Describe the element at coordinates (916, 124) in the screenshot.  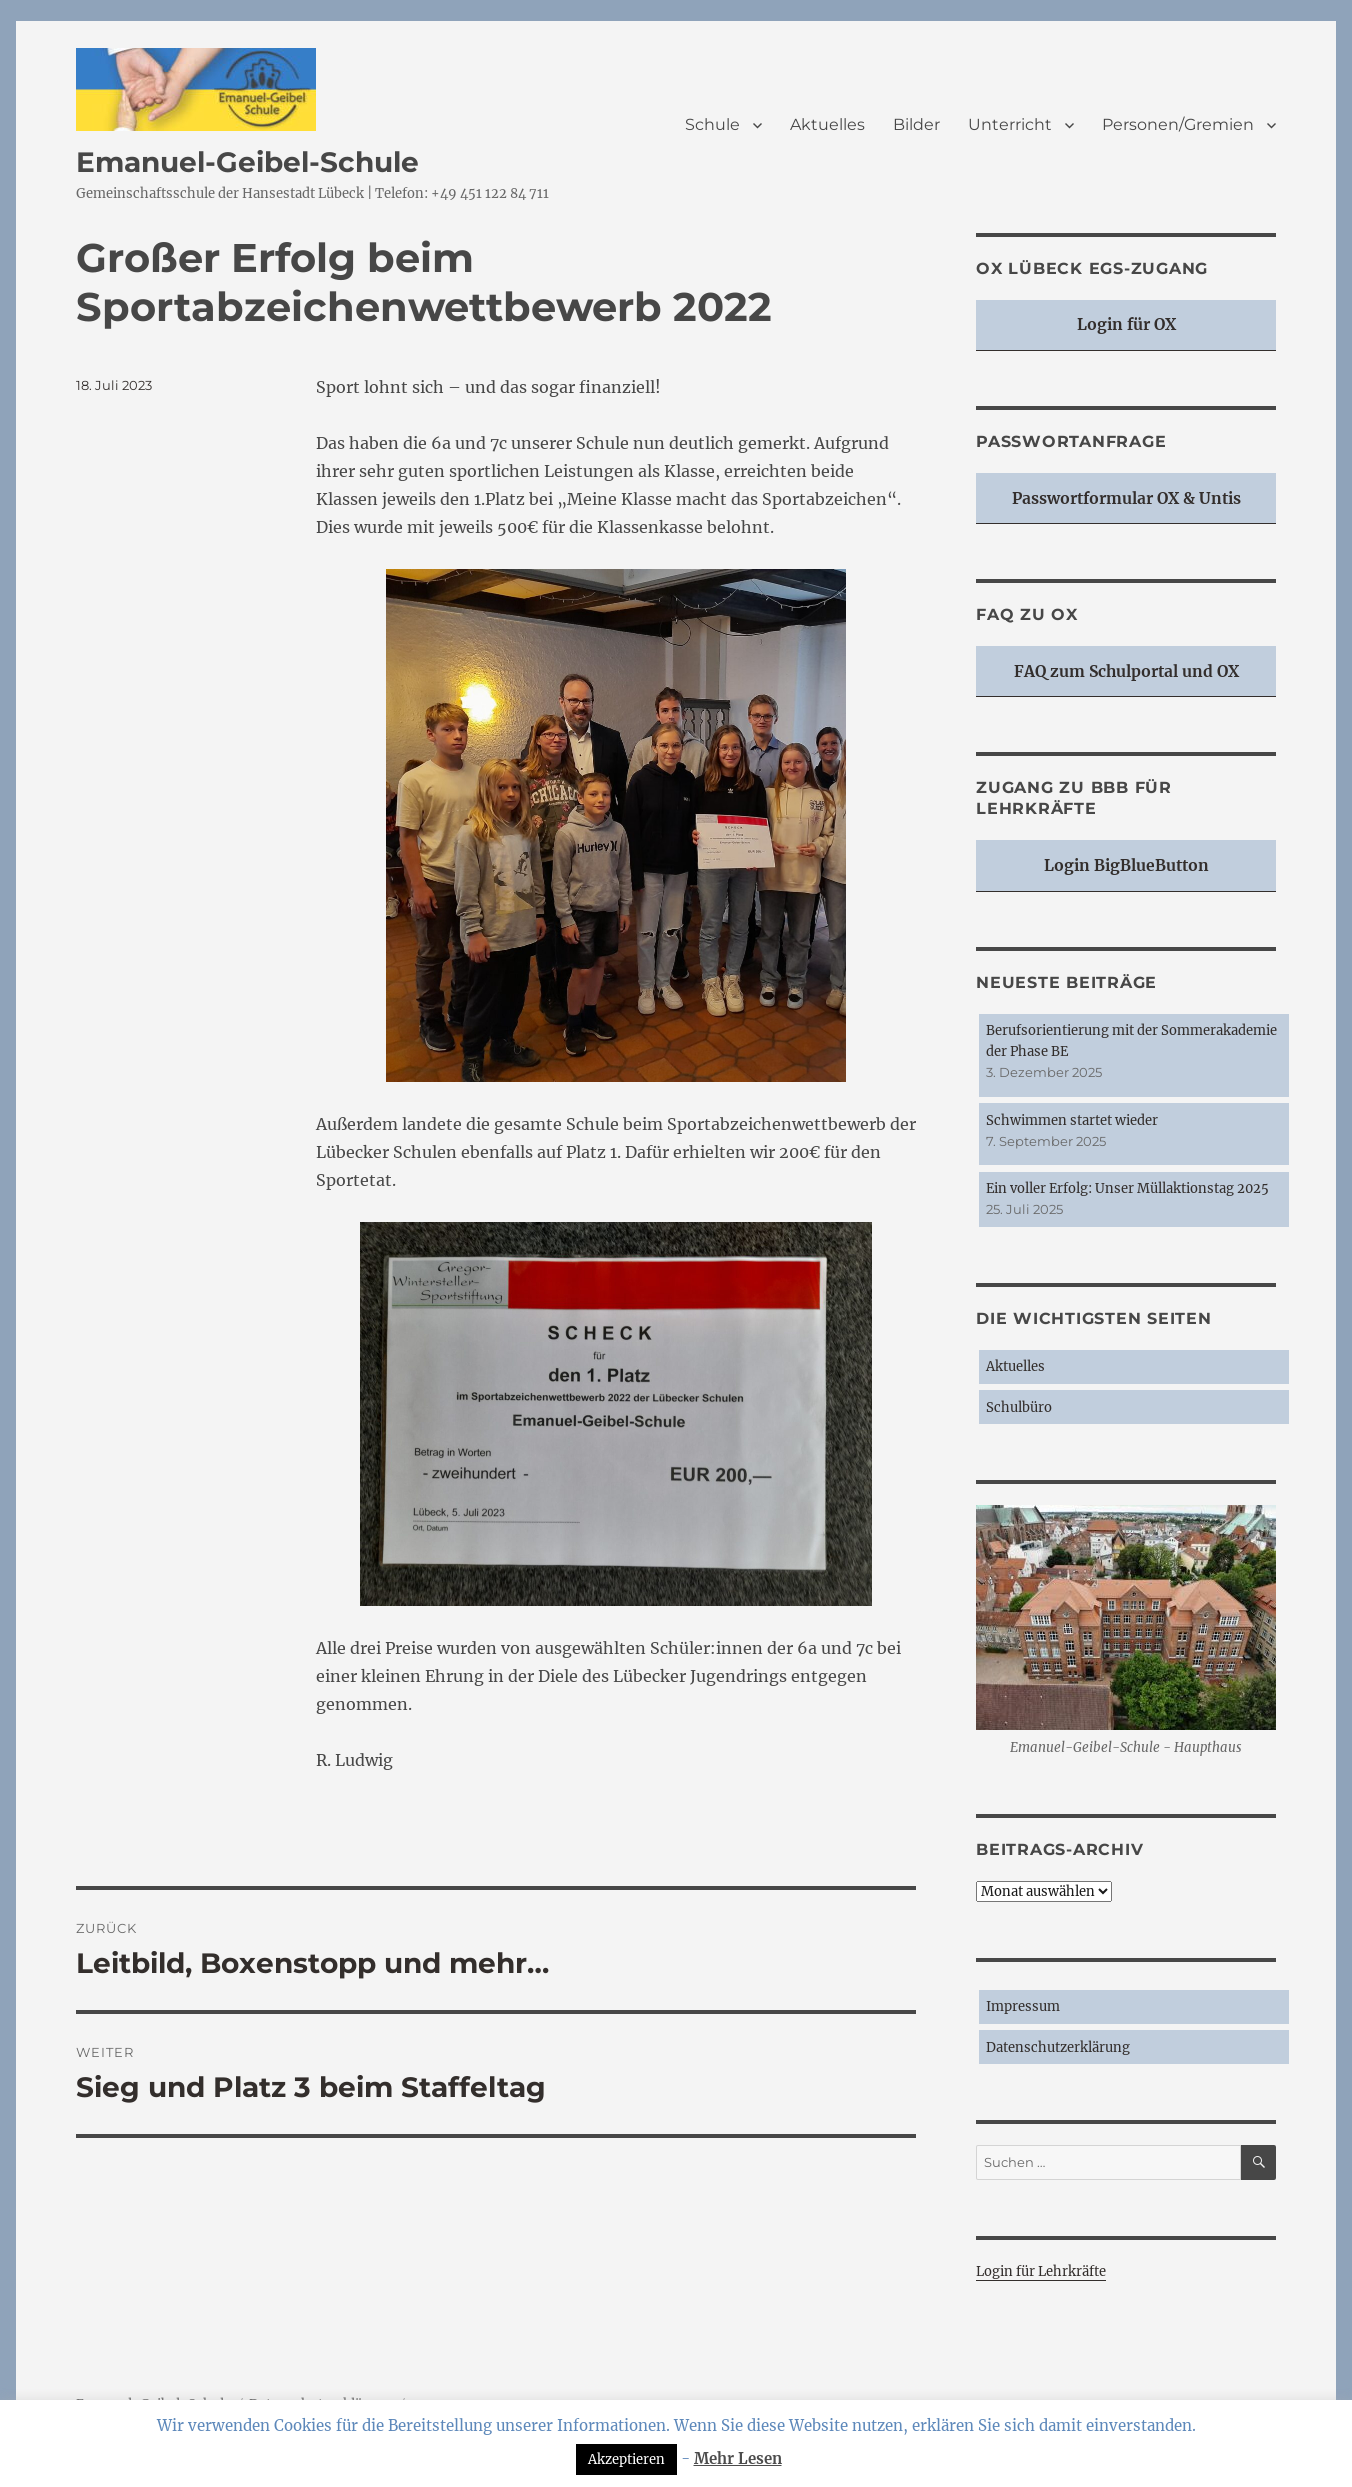
I see `Bilder` at that location.